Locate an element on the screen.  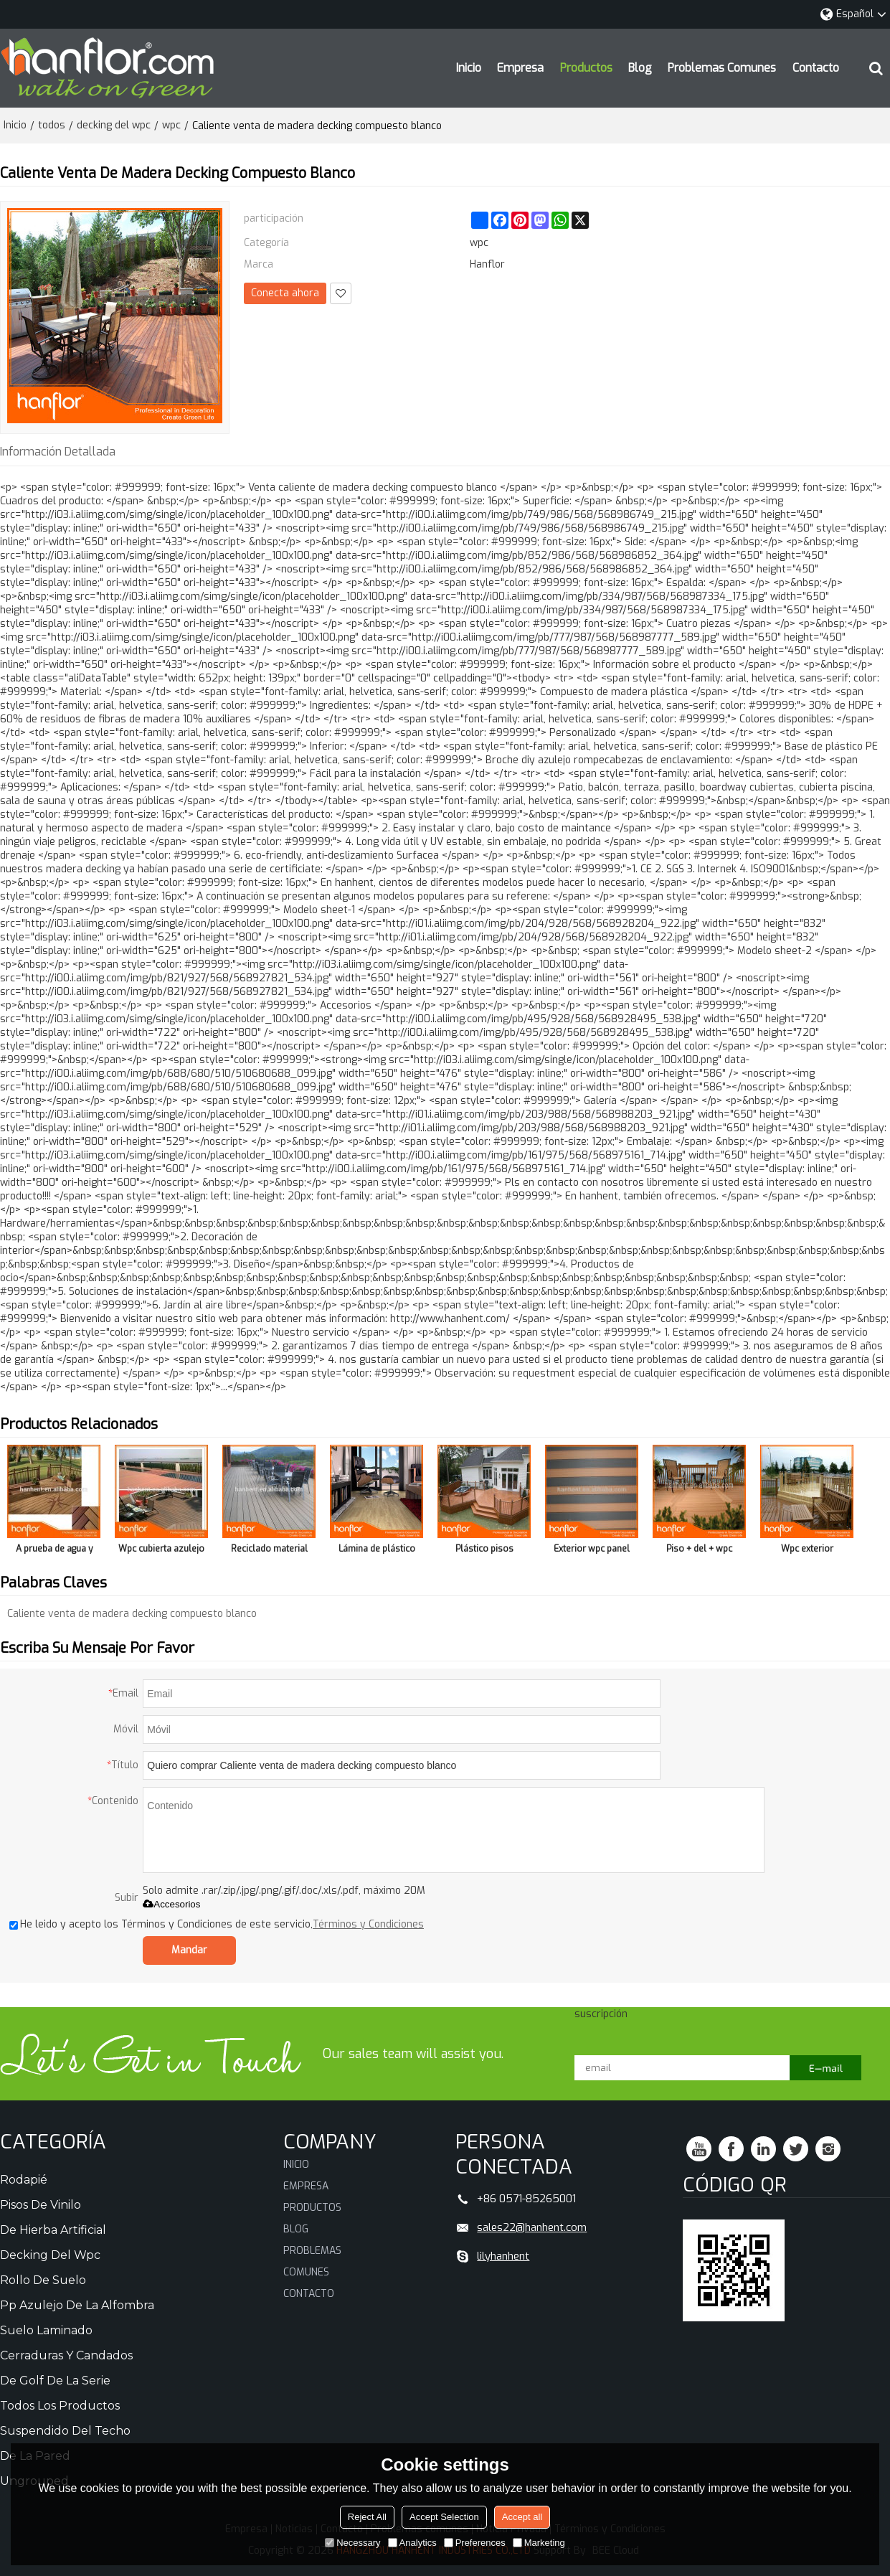
sales22@hanhent.com is located at coordinates (532, 2227).